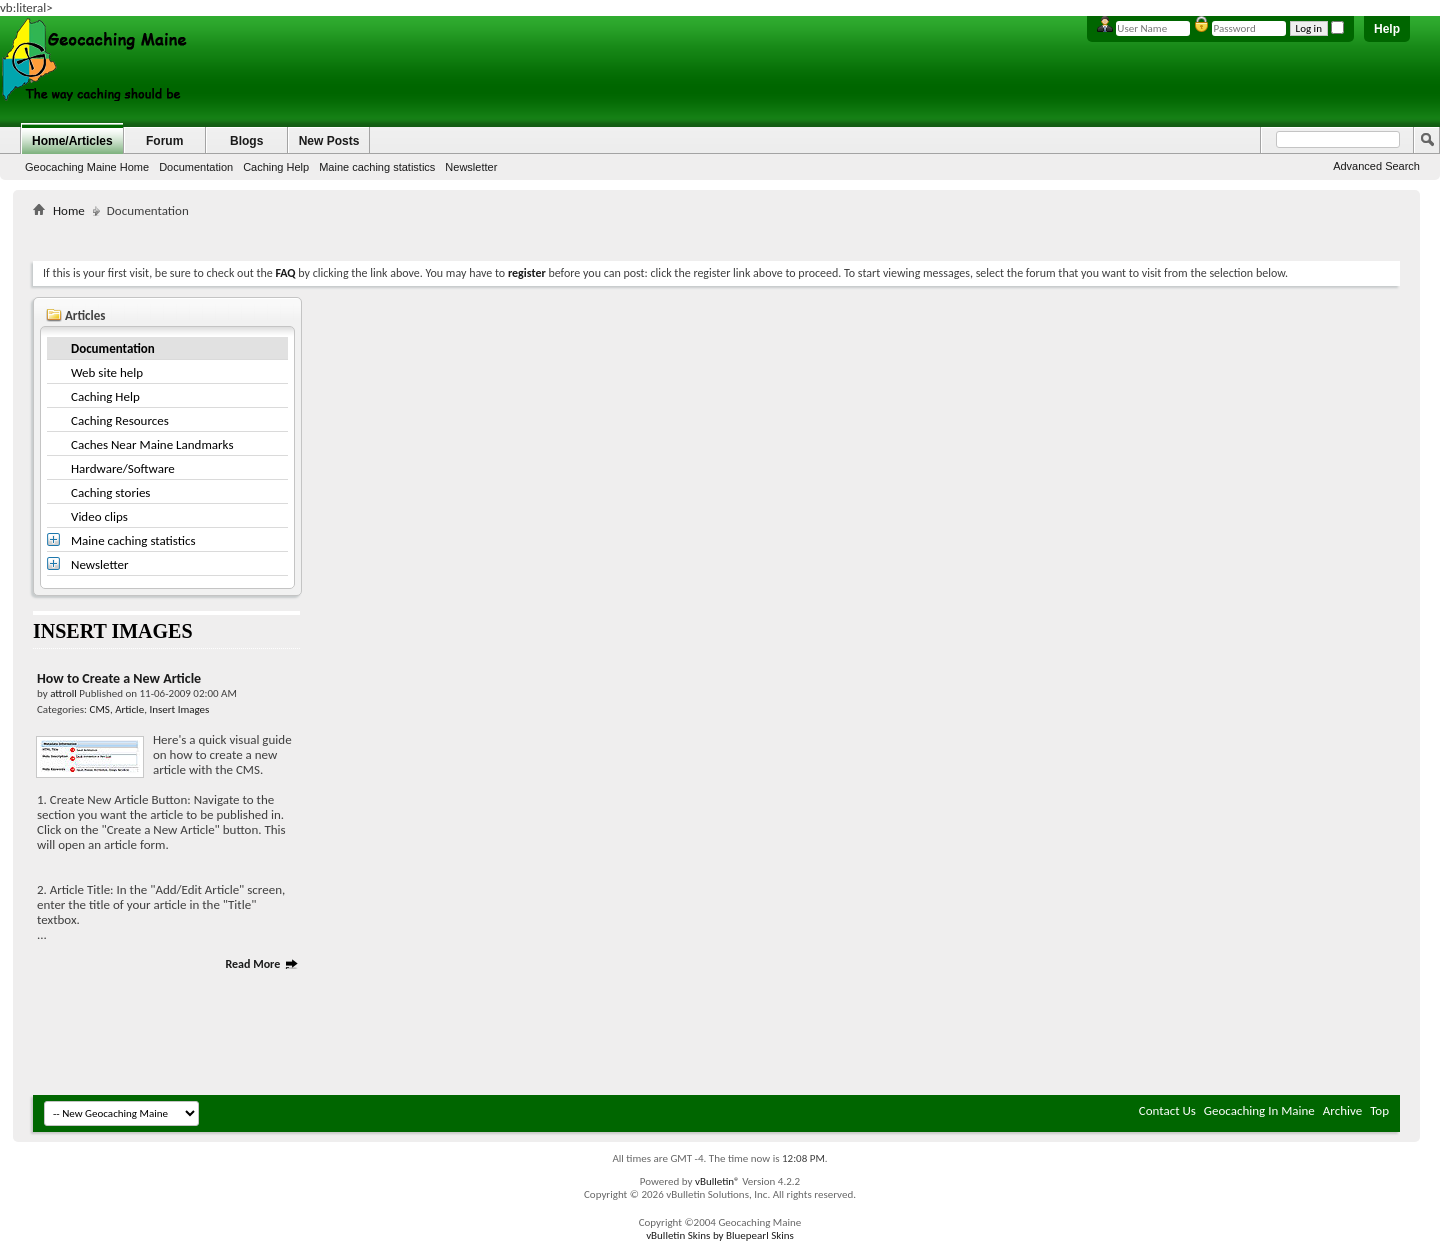  Describe the element at coordinates (129, 709) in the screenshot. I see `Article` at that location.